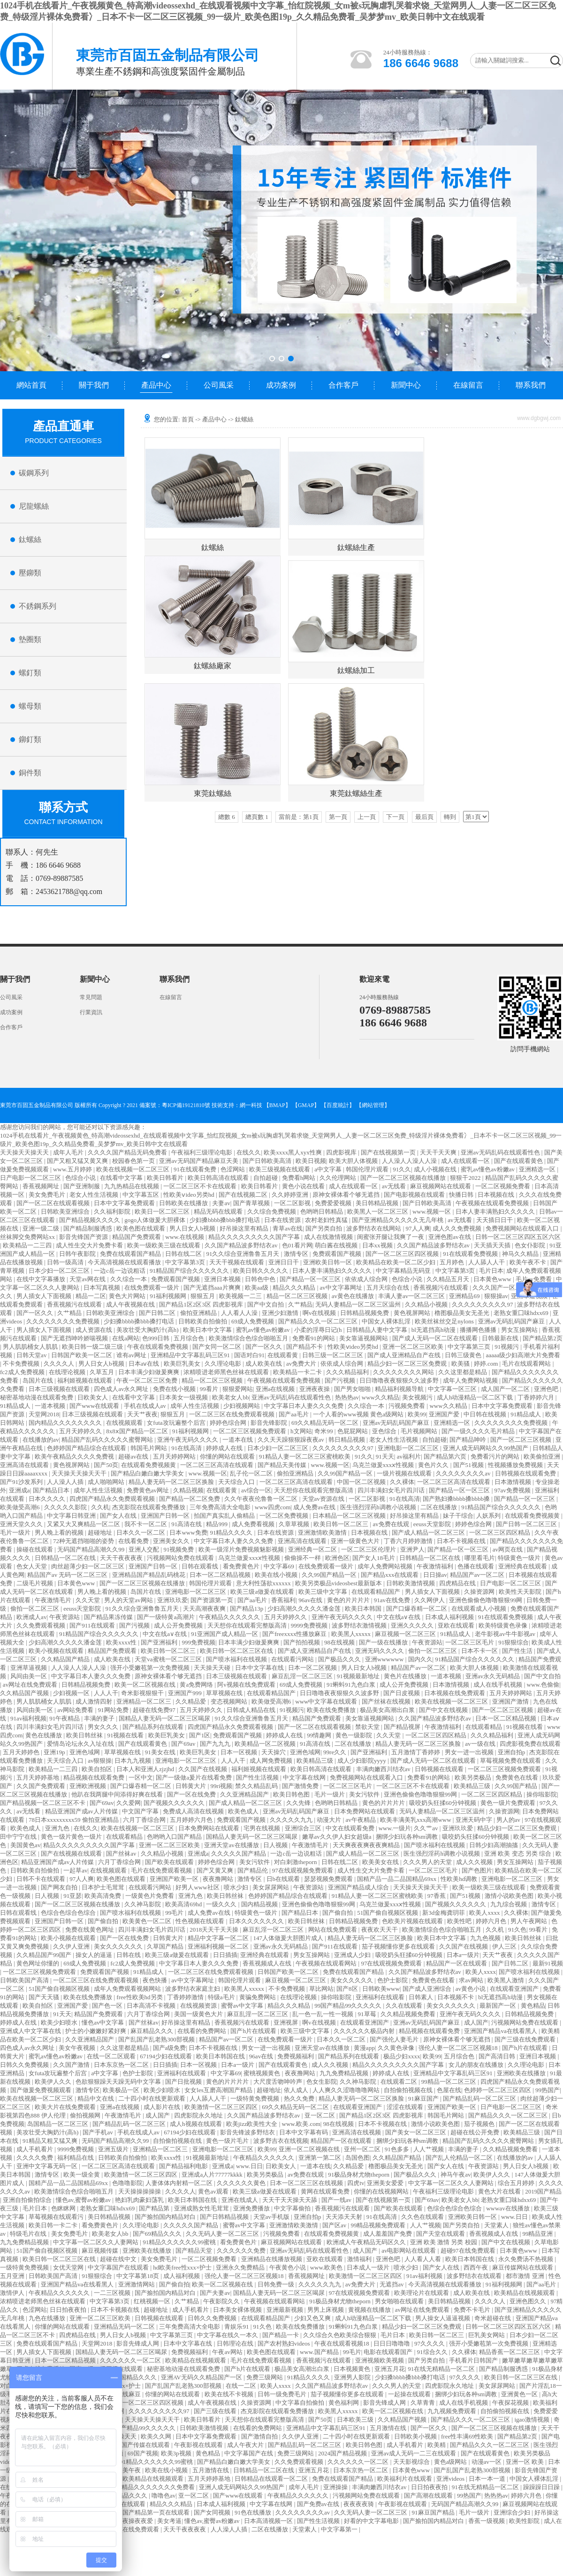  What do you see at coordinates (260, 2436) in the screenshot?
I see `国产激情自拍` at bounding box center [260, 2436].